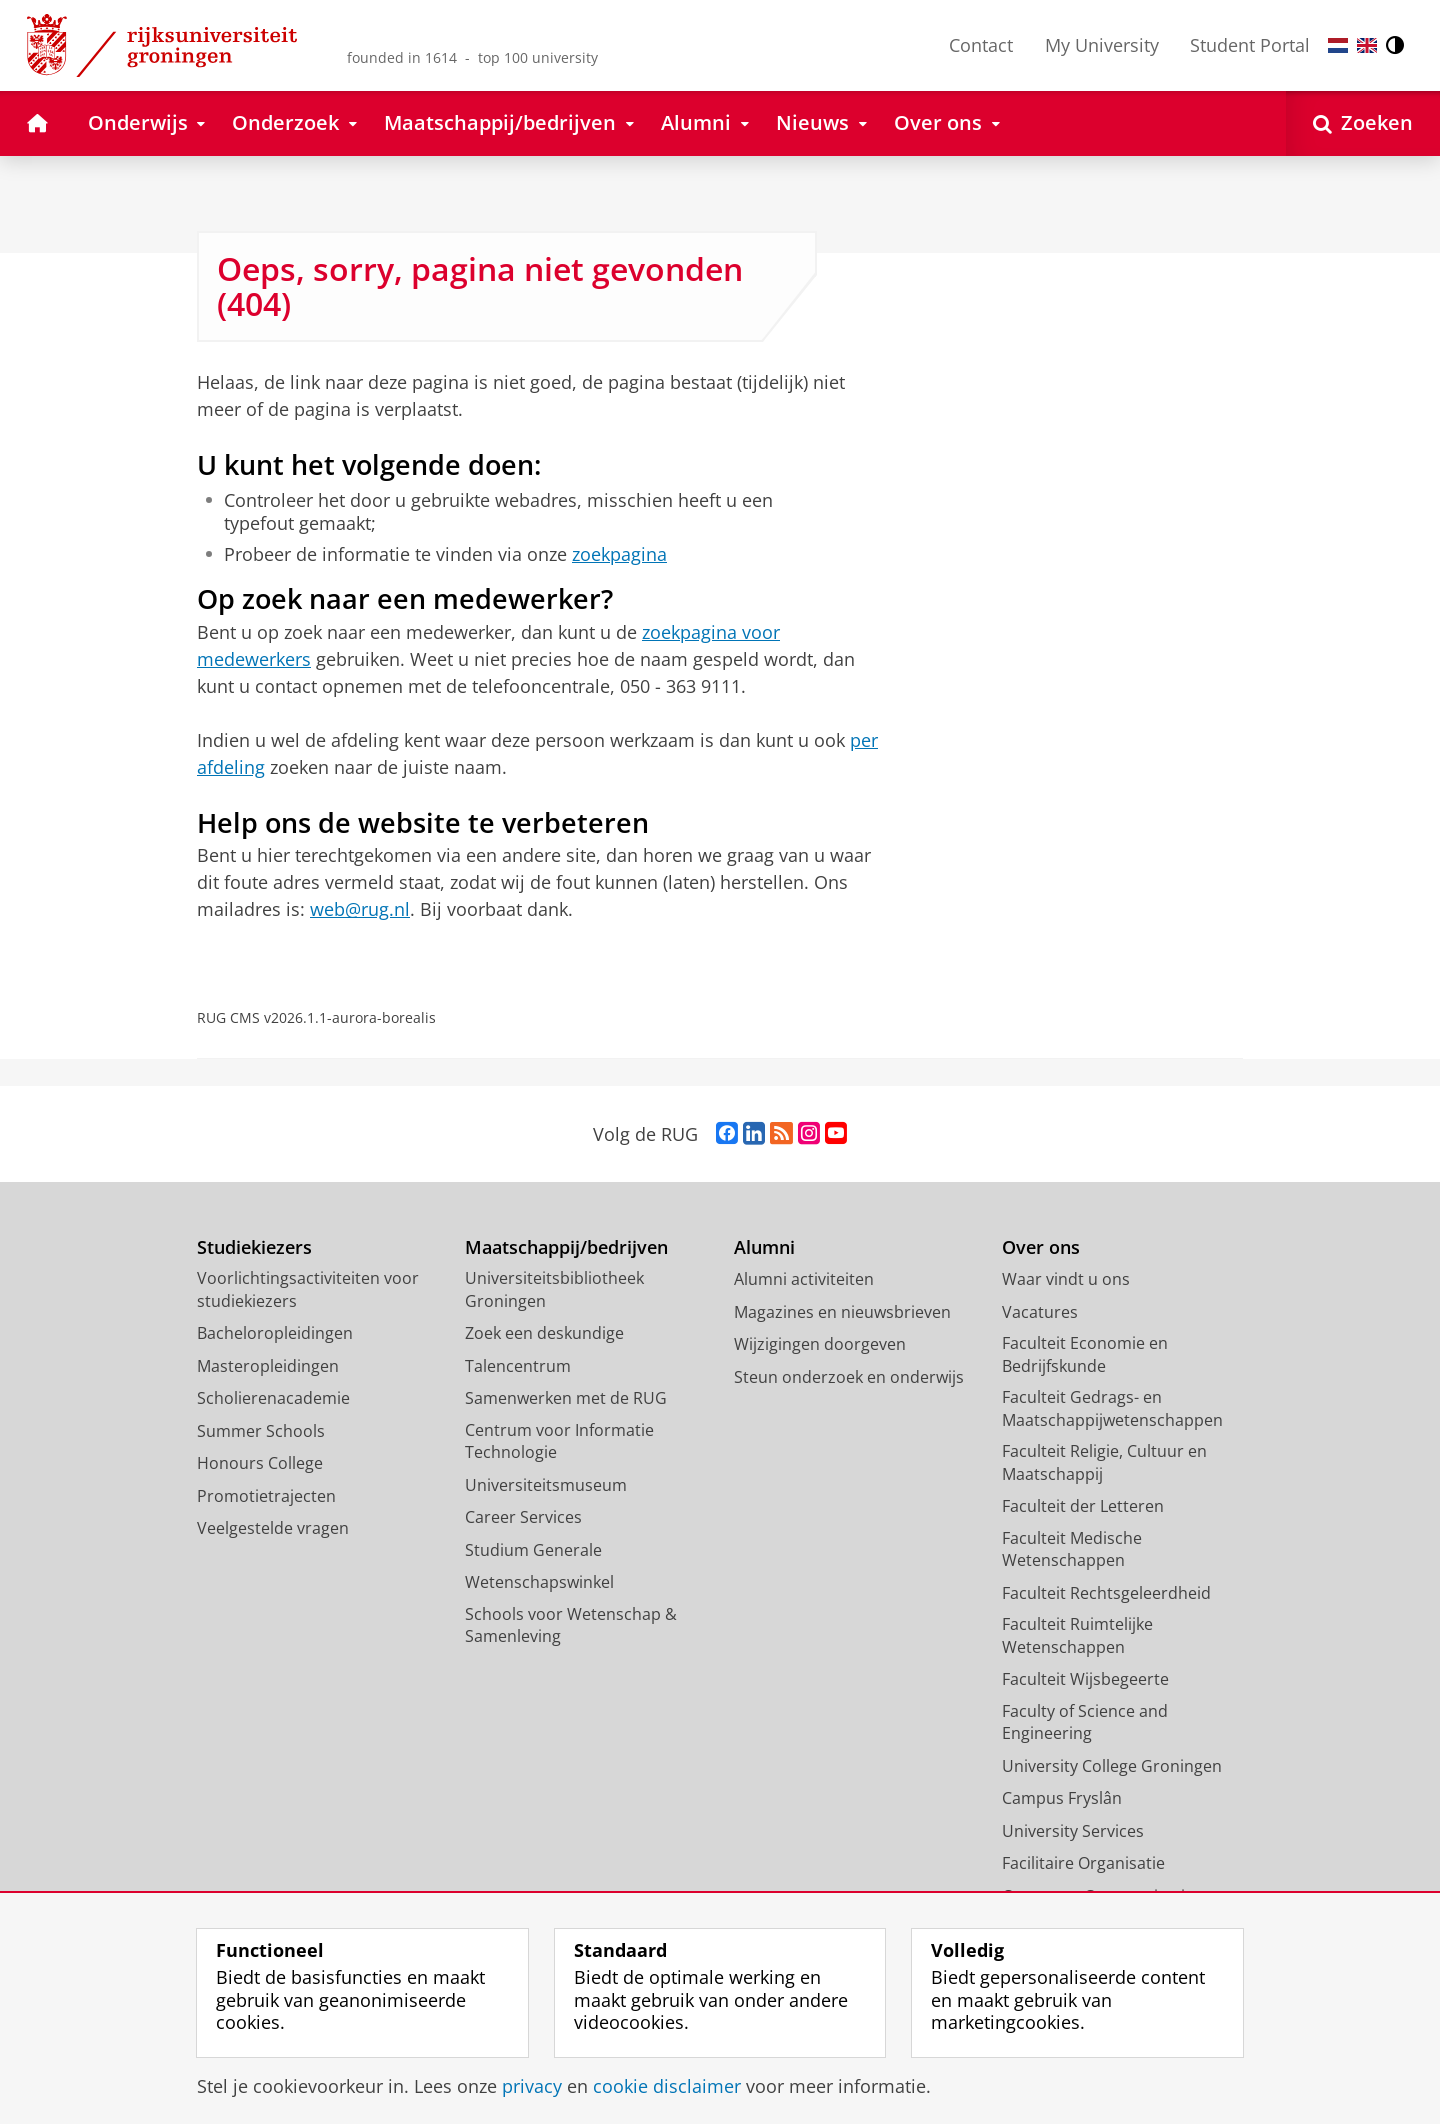  I want to click on cookie disclaimer, so click(667, 2086).